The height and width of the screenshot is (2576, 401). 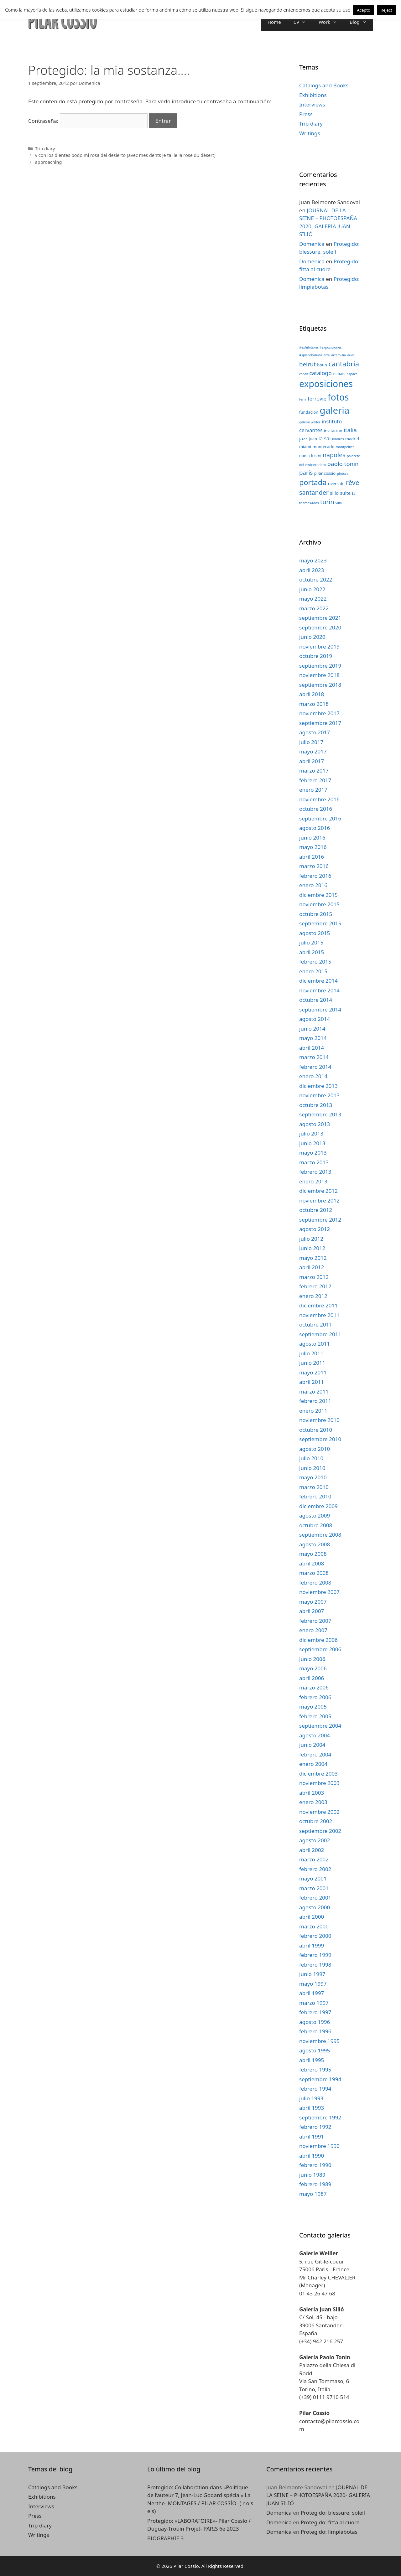 What do you see at coordinates (305, 446) in the screenshot?
I see `miami [miami (3 elementos)]` at bounding box center [305, 446].